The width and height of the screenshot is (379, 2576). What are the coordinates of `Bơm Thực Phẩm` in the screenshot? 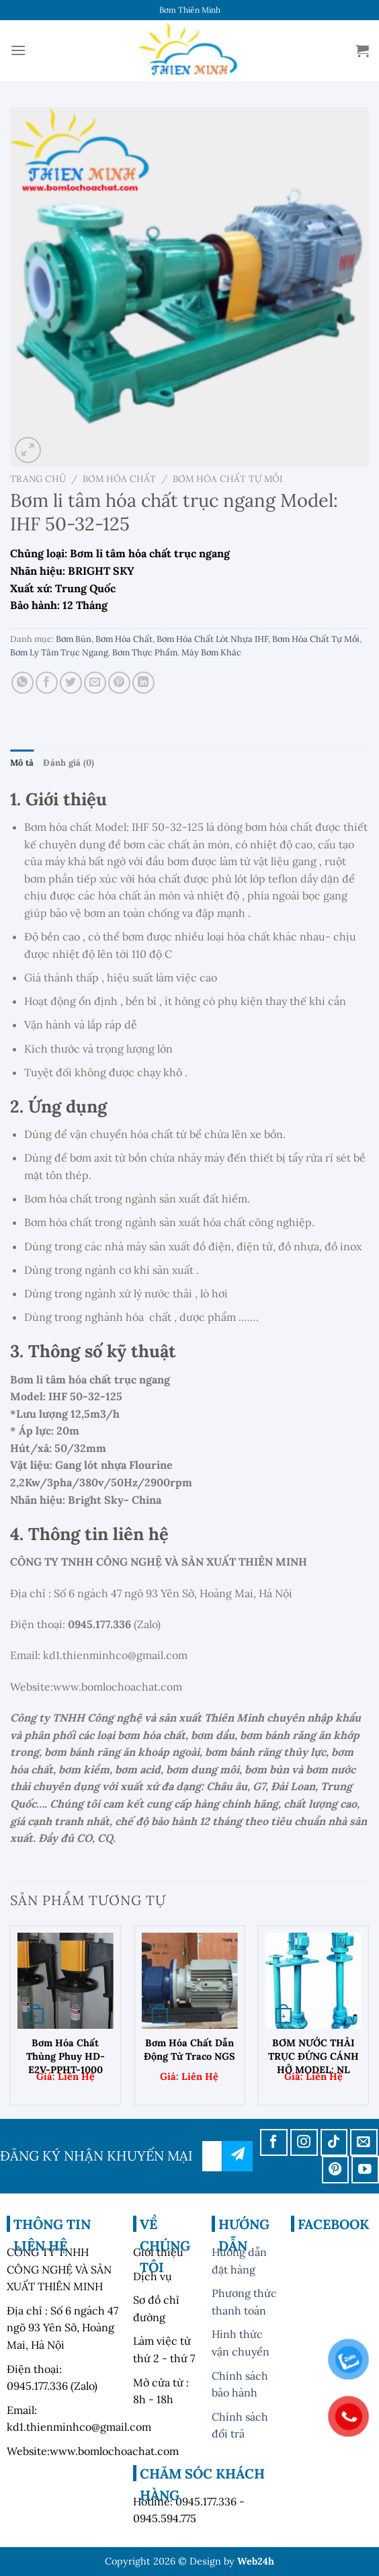 It's located at (144, 652).